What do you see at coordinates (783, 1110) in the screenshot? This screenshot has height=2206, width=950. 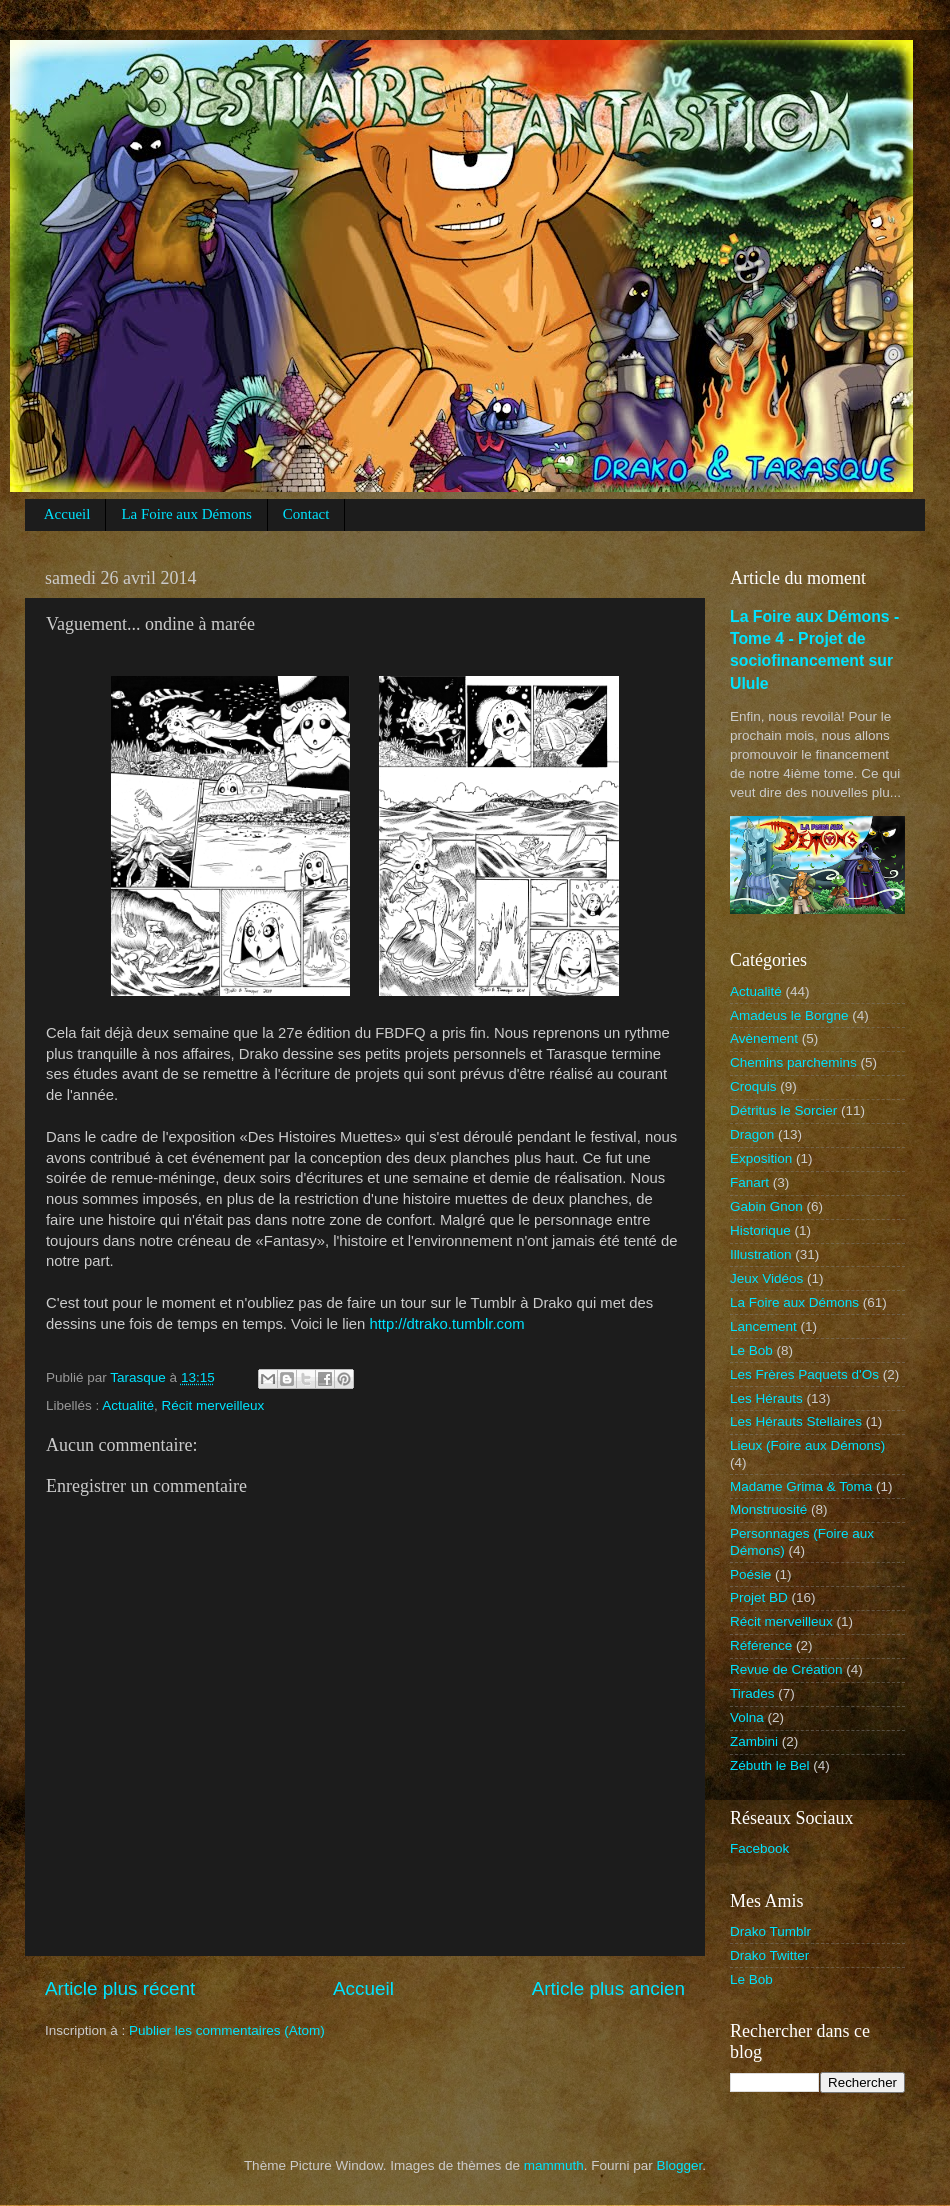 I see `Détritus le Sorcier` at bounding box center [783, 1110].